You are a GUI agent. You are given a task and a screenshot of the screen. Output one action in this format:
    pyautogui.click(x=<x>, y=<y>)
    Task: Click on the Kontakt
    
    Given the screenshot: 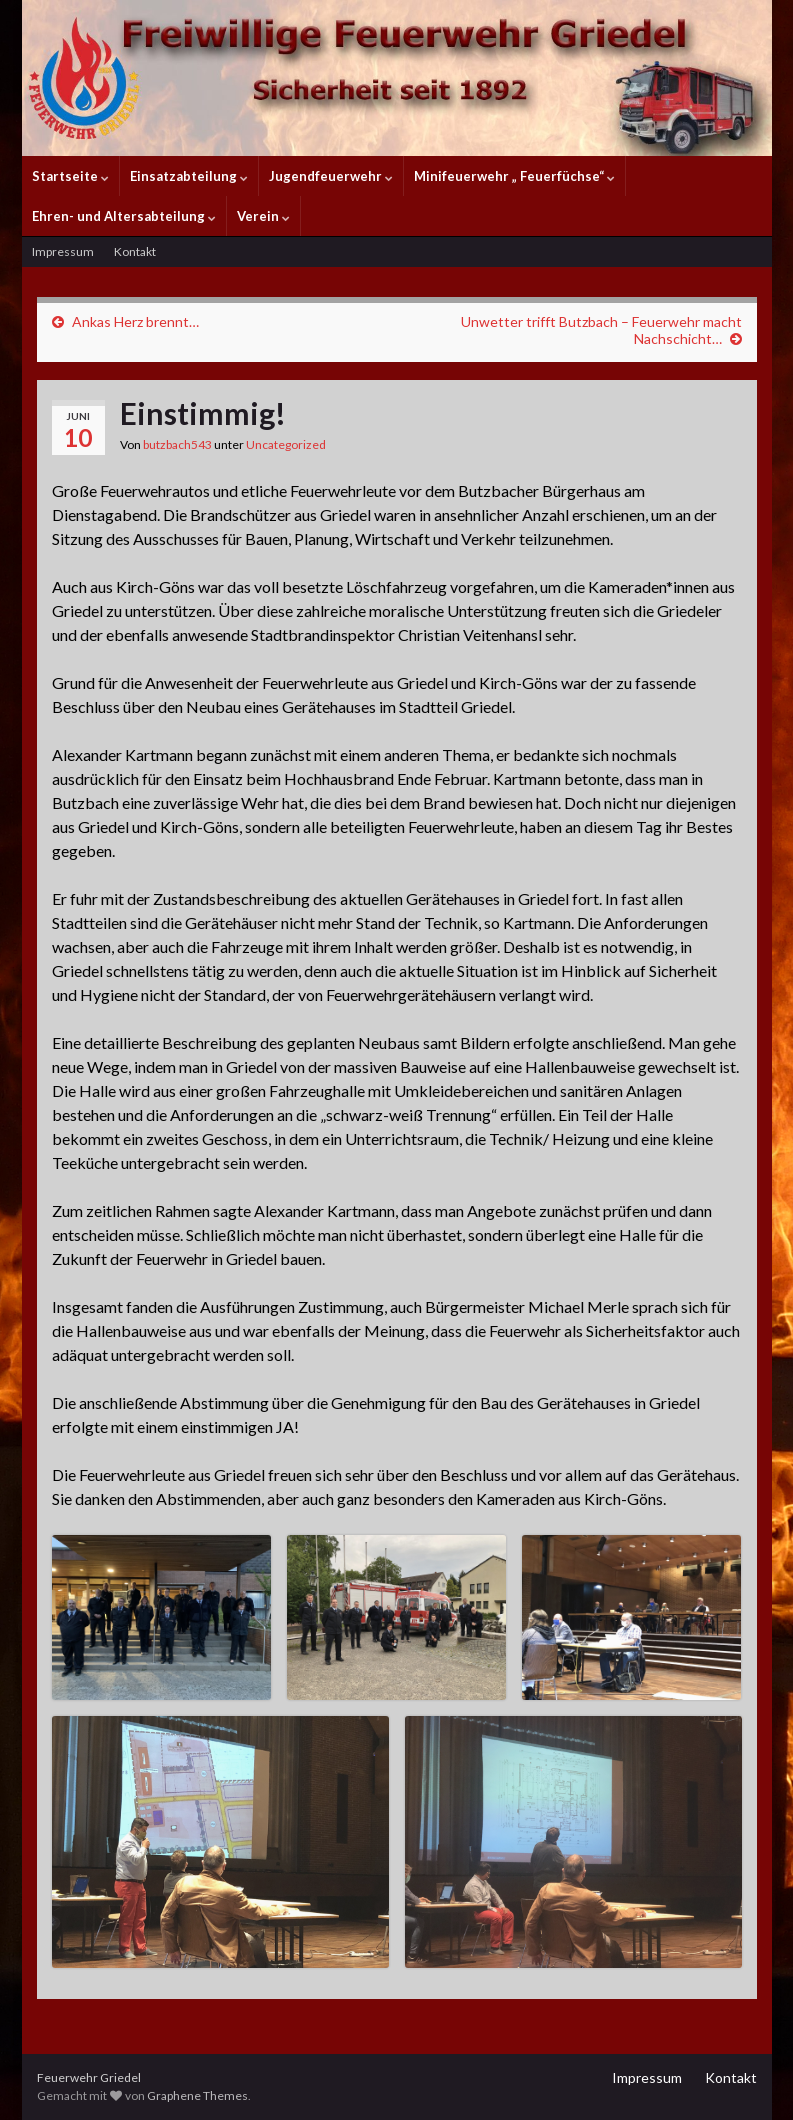 What is the action you would take?
    pyautogui.click(x=135, y=251)
    